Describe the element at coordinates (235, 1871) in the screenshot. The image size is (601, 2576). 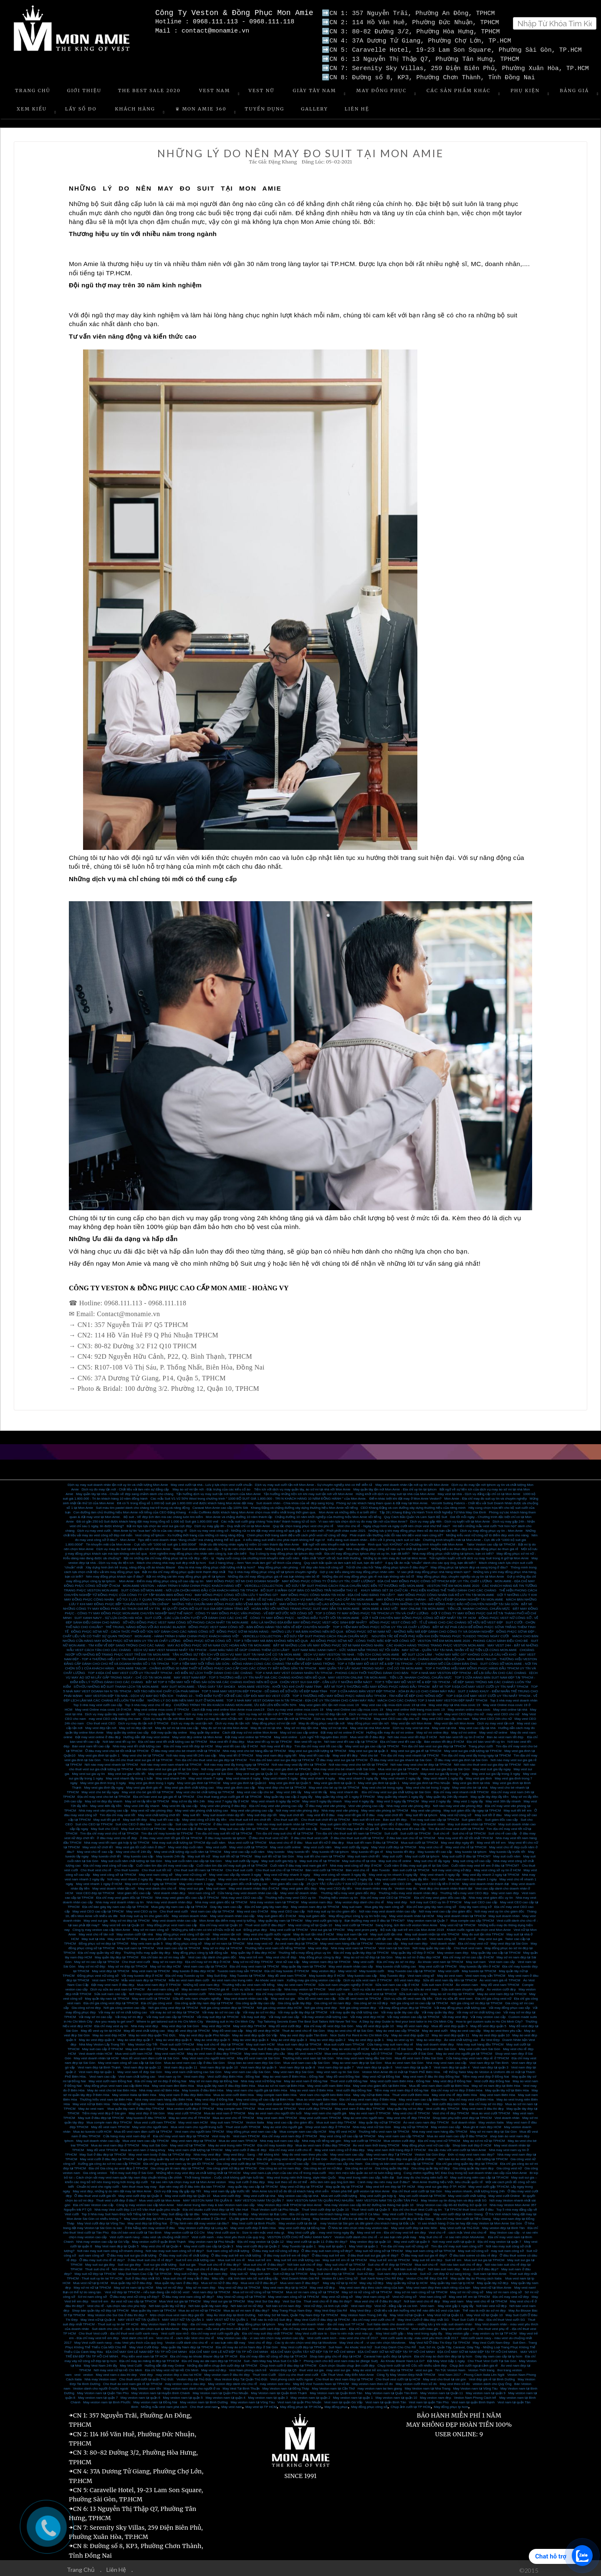
I see `May vest cao cấp lấy nhanh 3 ngày` at that location.